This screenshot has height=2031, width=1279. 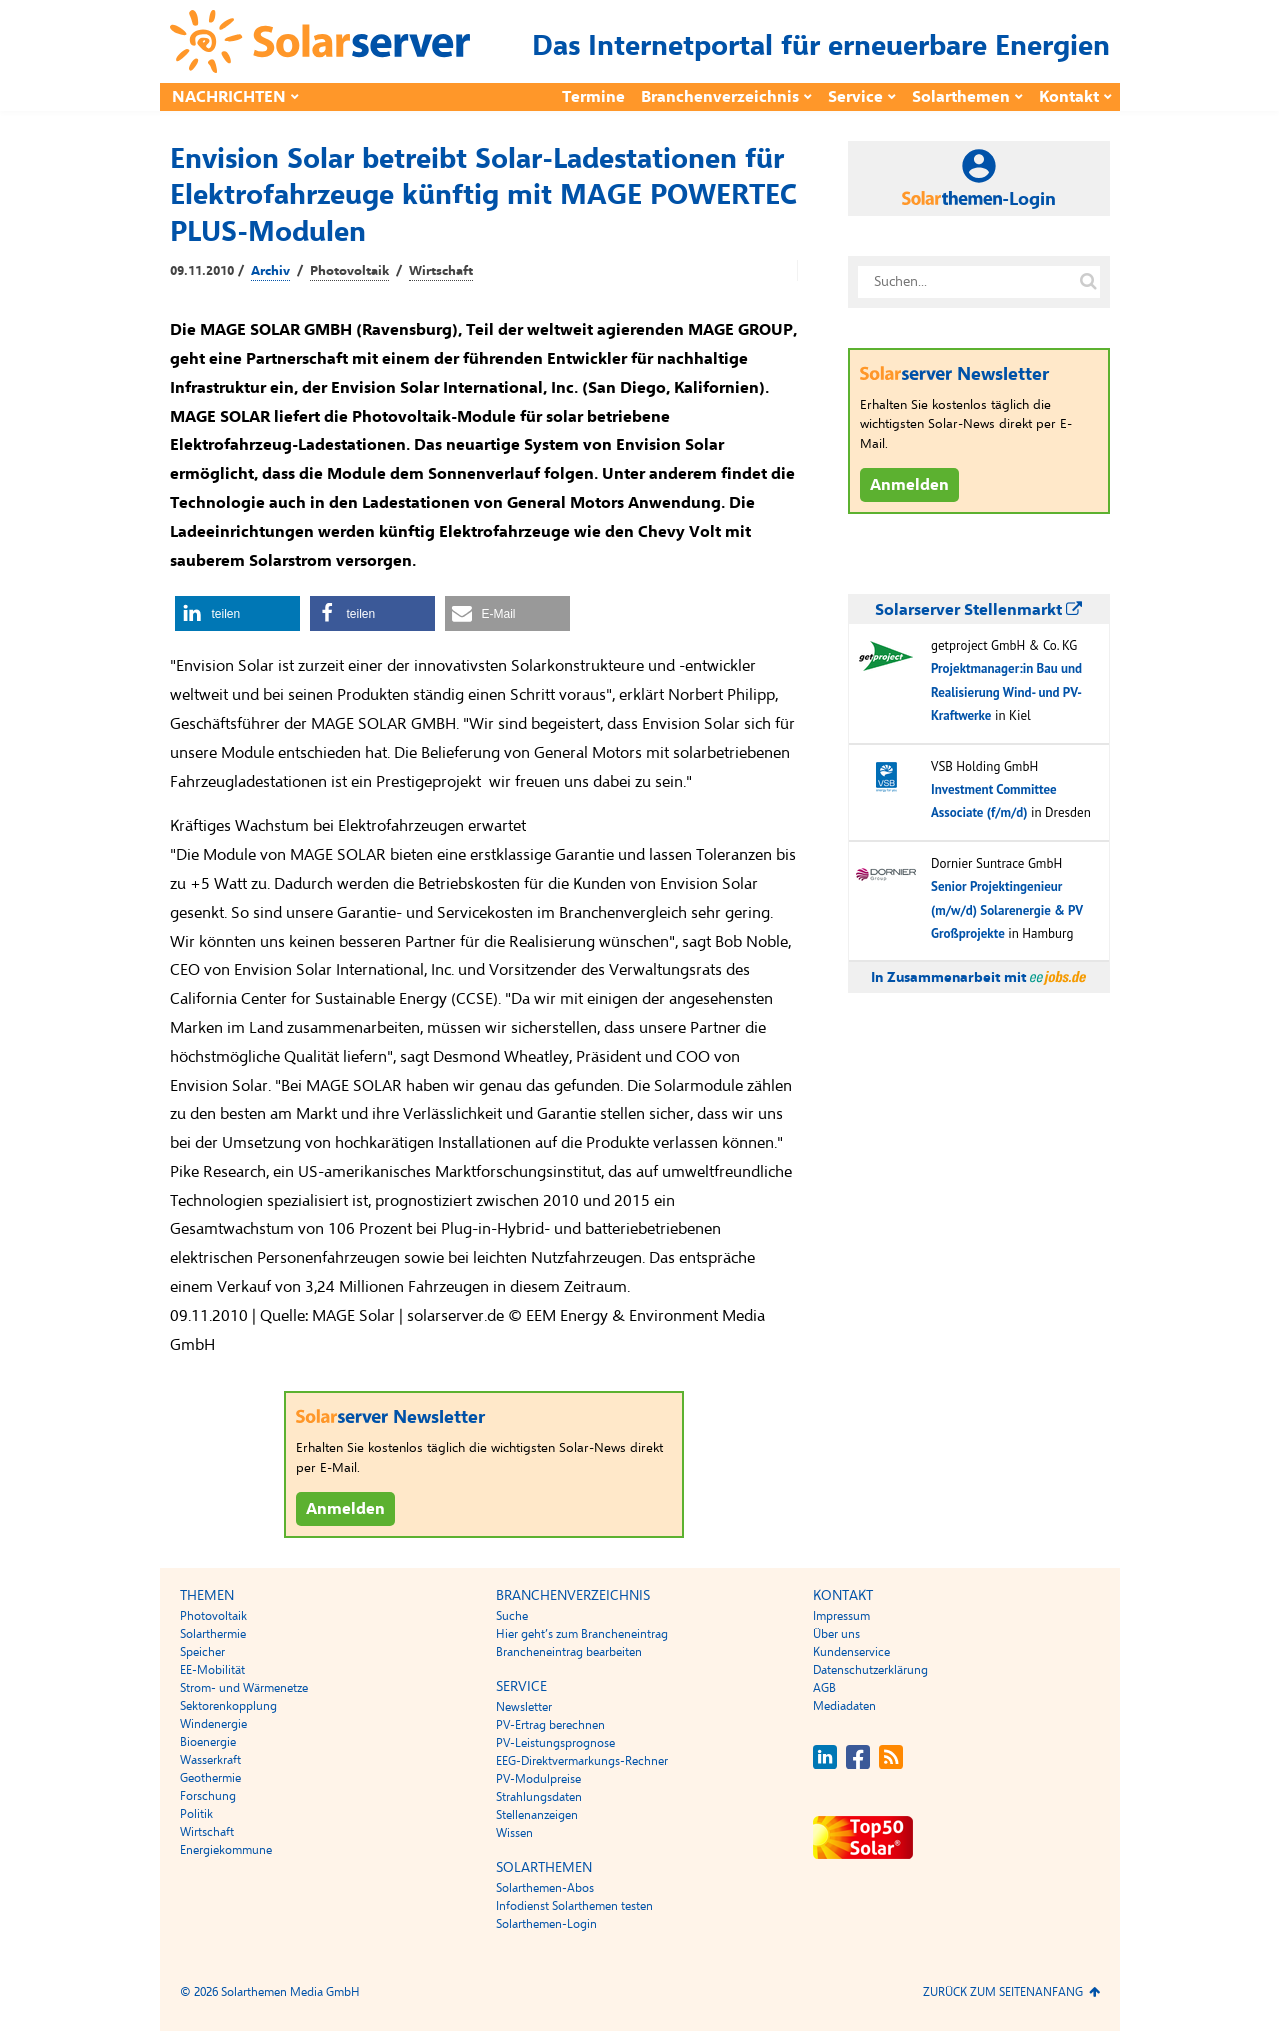 I want to click on Kundenservice, so click(x=851, y=1652).